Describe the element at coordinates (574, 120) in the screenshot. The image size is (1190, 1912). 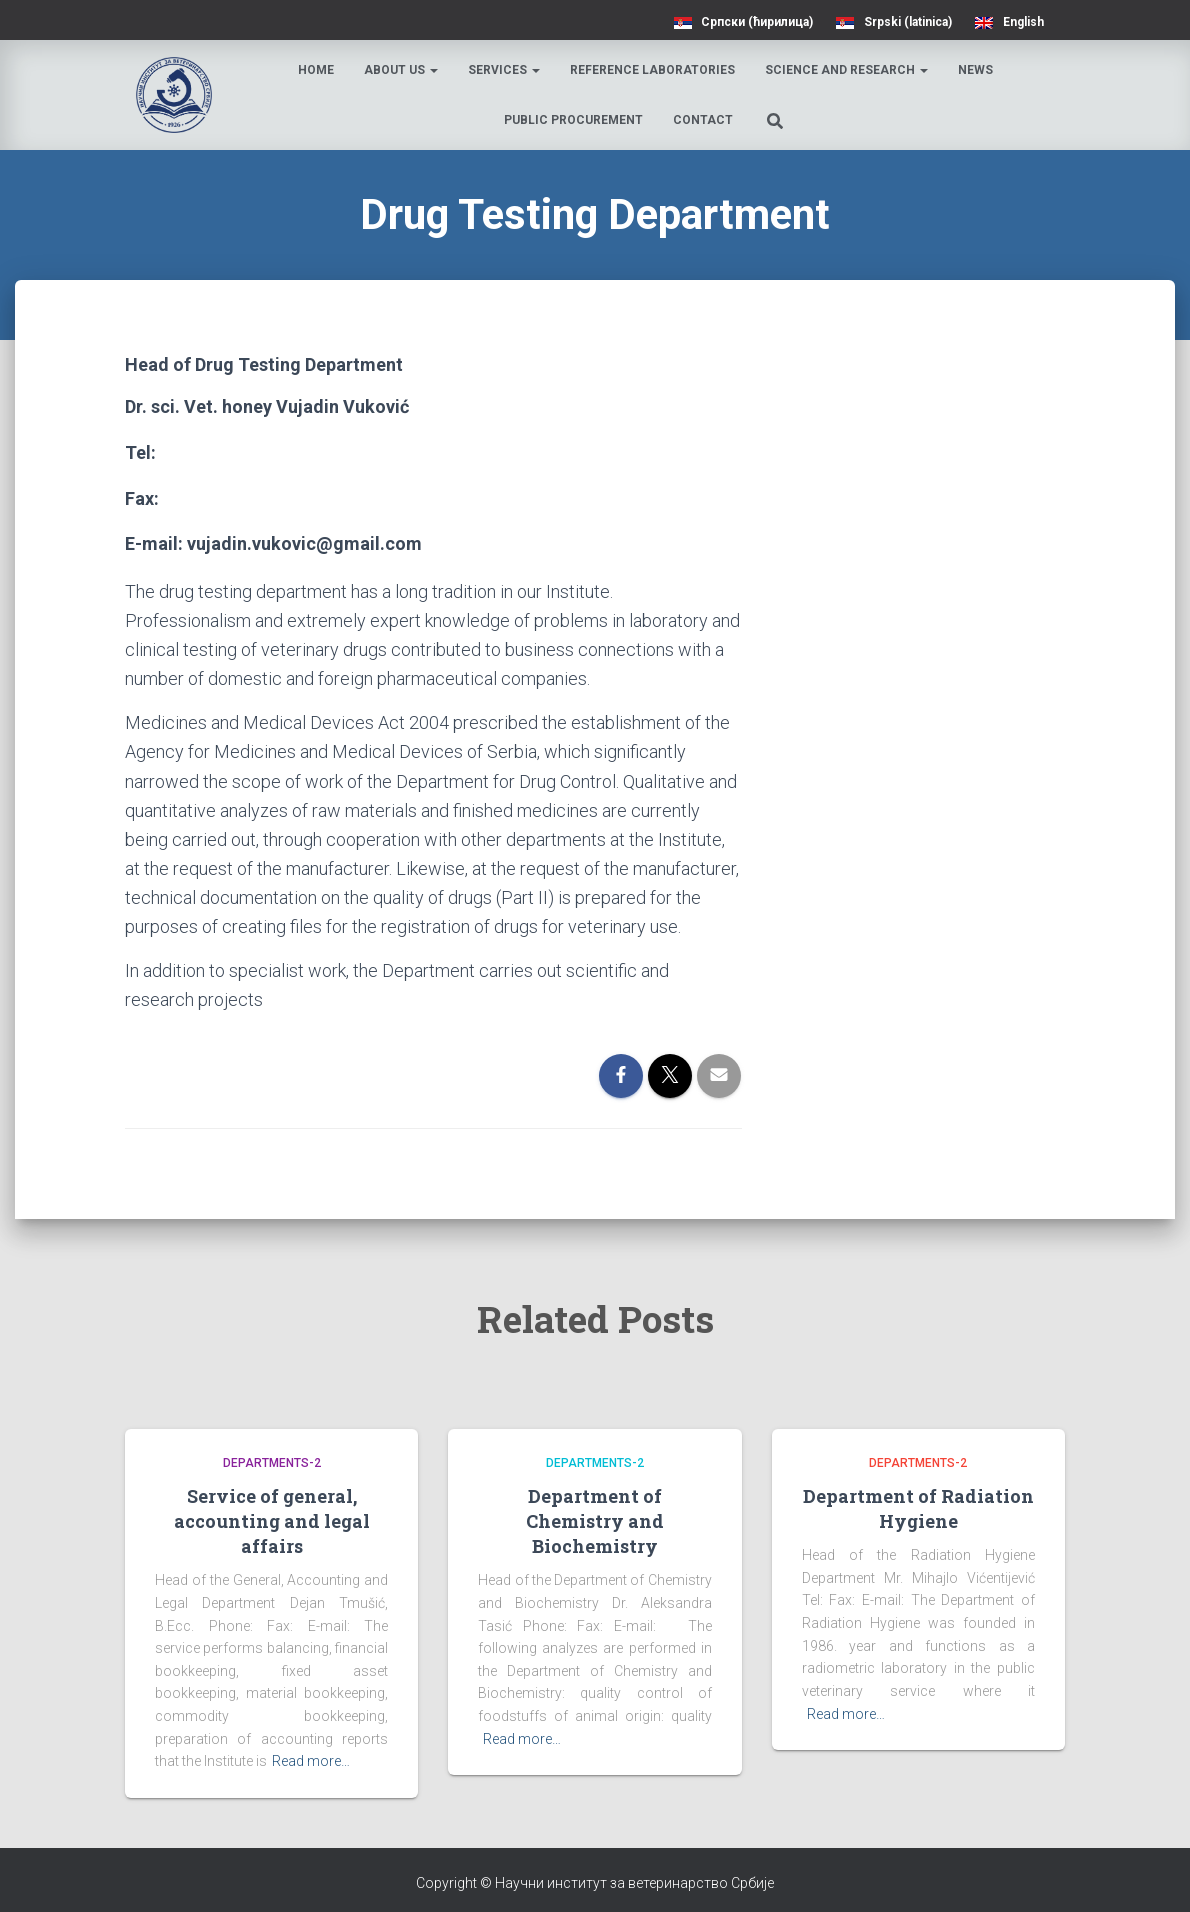
I see `Public procurement` at that location.